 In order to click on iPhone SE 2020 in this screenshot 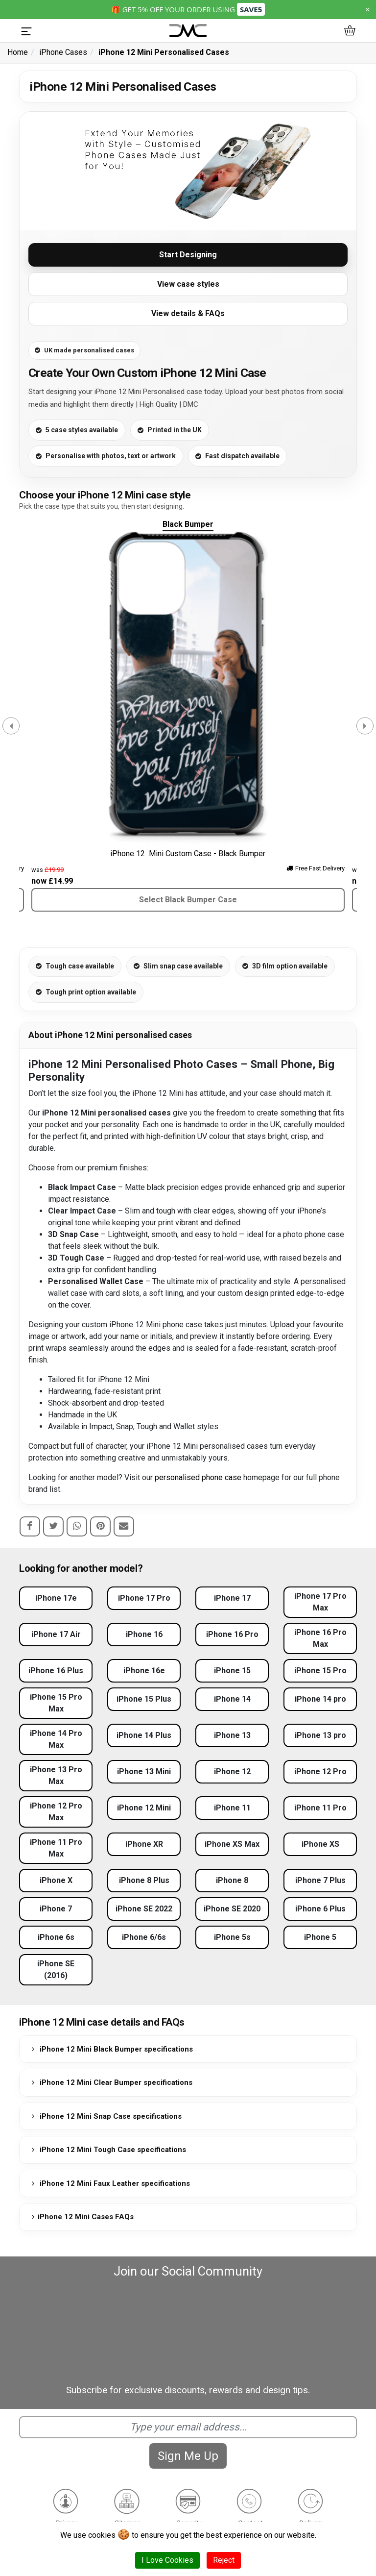, I will do `click(232, 1908)`.